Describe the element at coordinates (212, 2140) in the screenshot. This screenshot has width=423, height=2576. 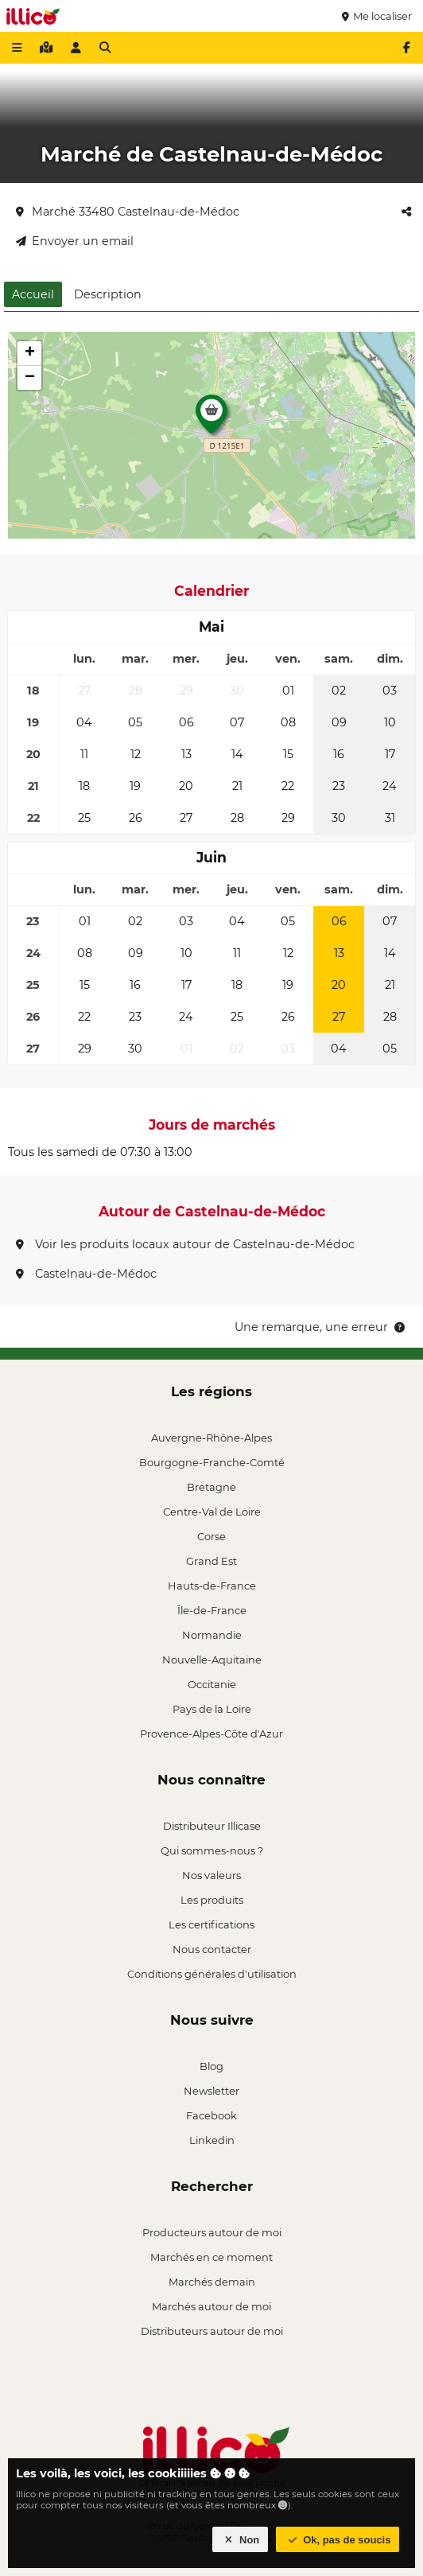
I see `Linkedin` at that location.